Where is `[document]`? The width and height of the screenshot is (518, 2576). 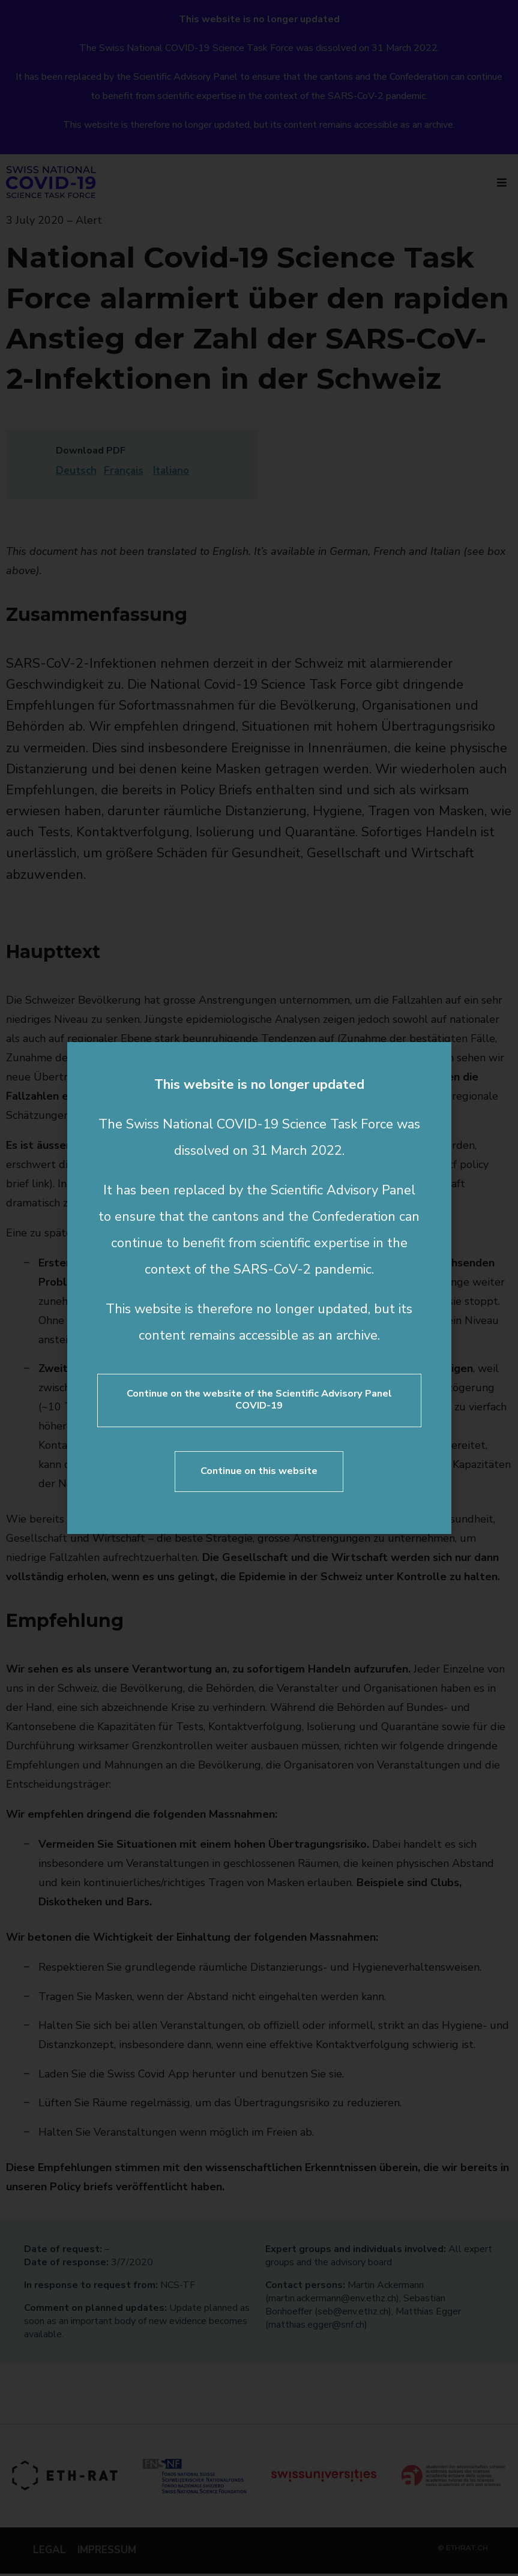
[document] is located at coordinates (259, 1288).